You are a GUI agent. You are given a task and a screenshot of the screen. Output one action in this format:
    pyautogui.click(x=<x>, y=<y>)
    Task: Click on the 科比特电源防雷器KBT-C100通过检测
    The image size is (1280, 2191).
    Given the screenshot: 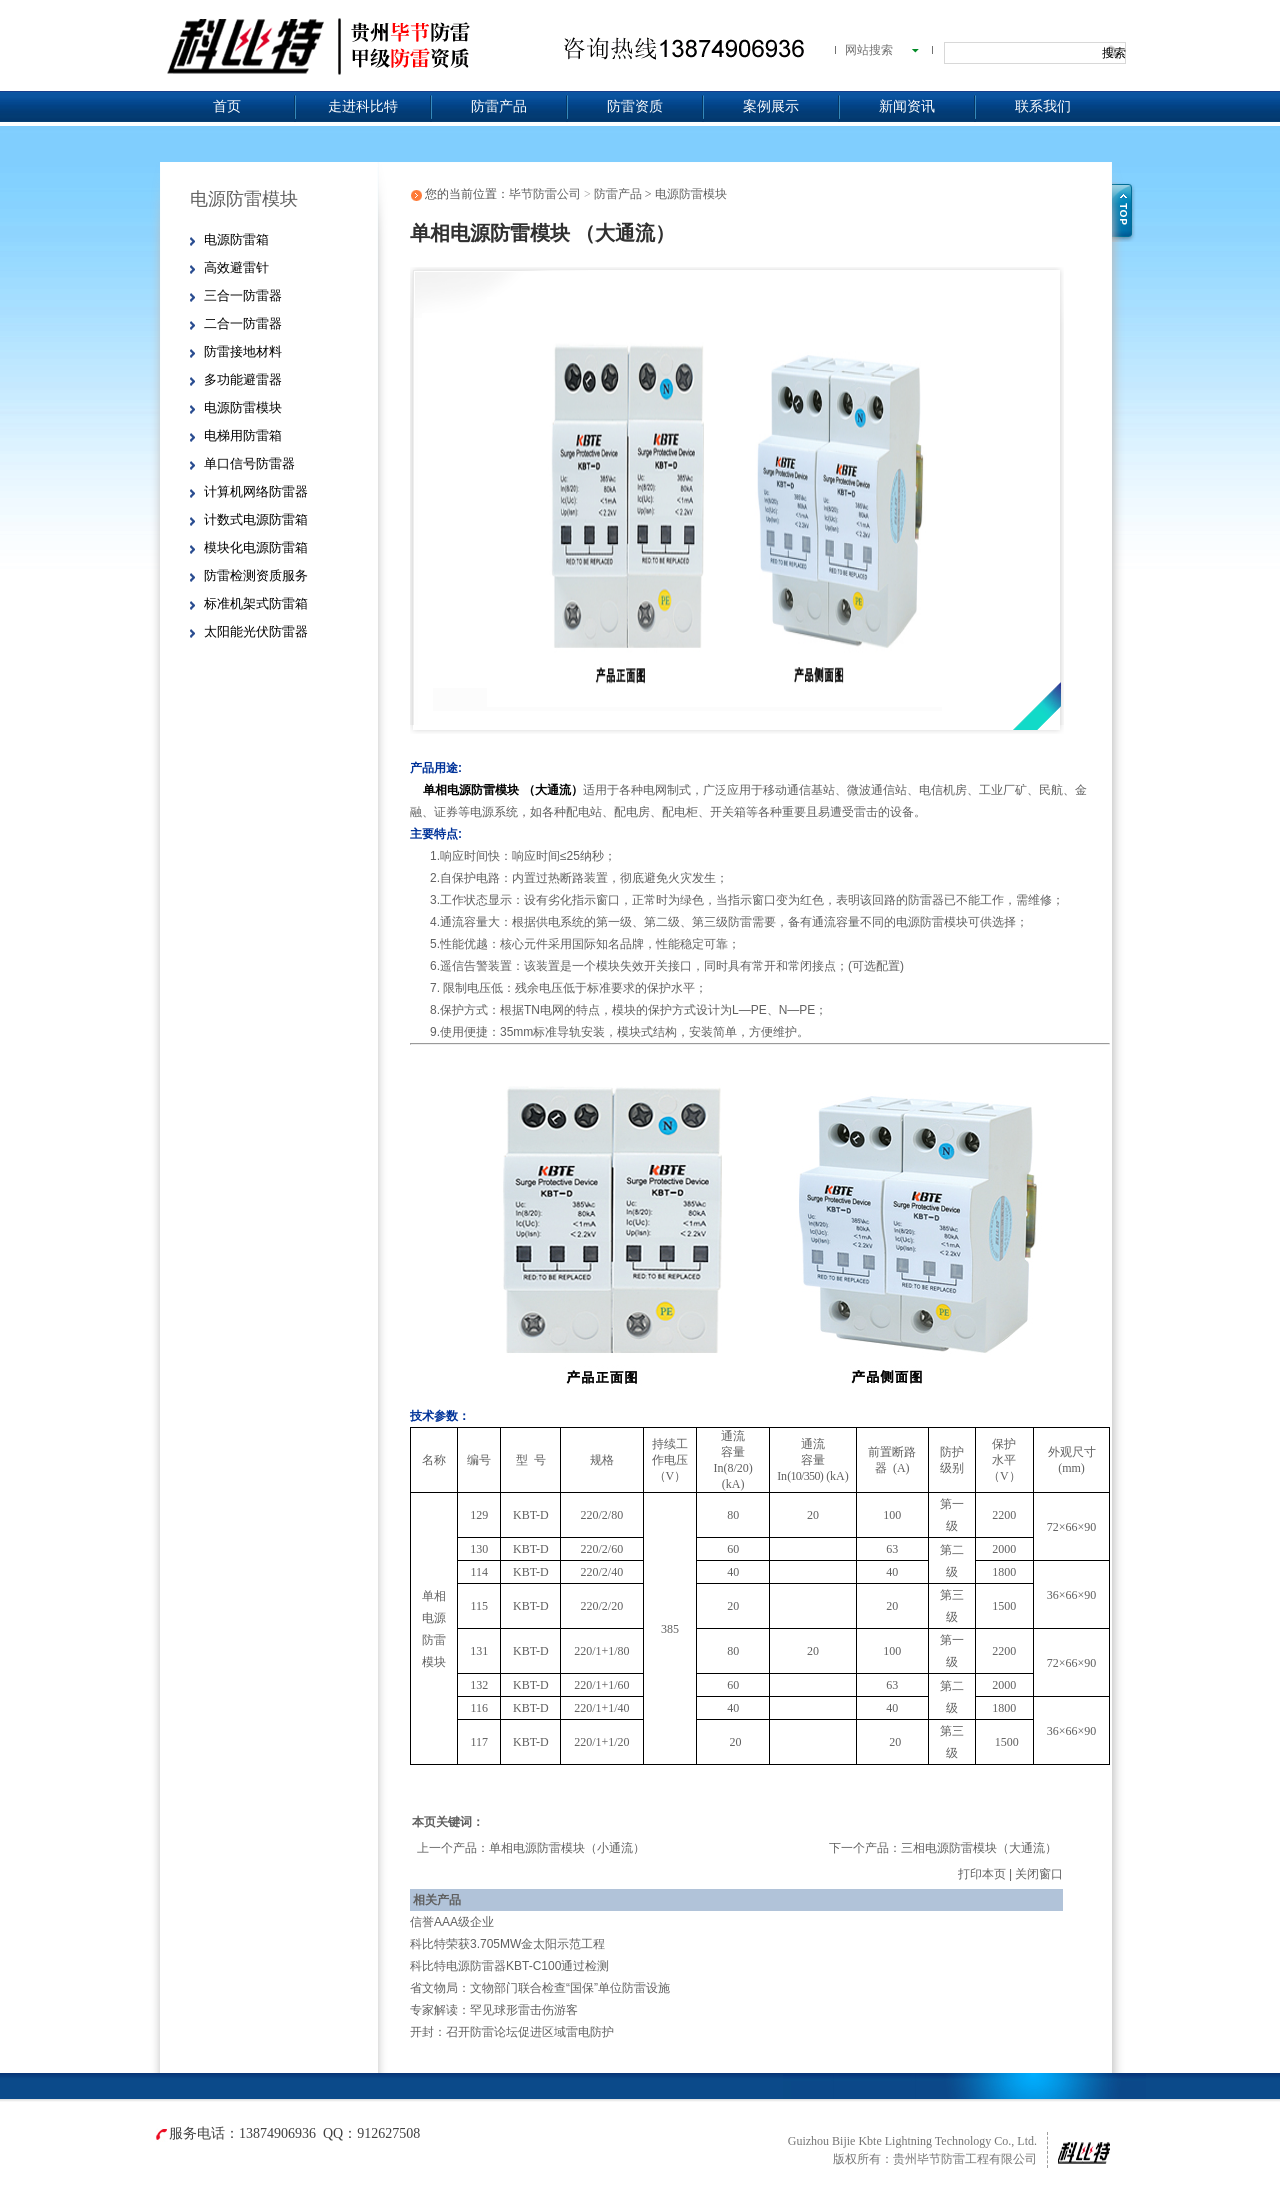 What is the action you would take?
    pyautogui.click(x=509, y=1966)
    